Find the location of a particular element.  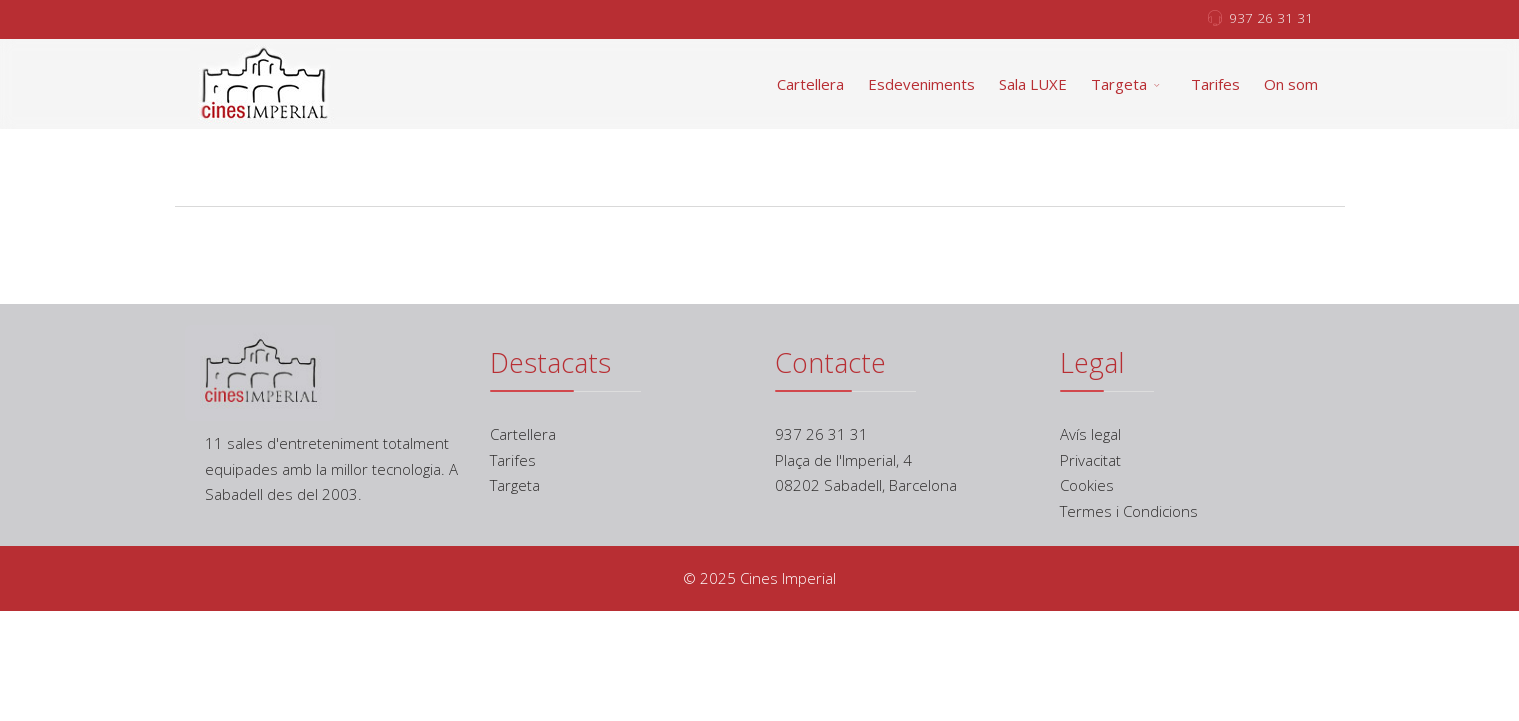

On som is located at coordinates (1291, 84).